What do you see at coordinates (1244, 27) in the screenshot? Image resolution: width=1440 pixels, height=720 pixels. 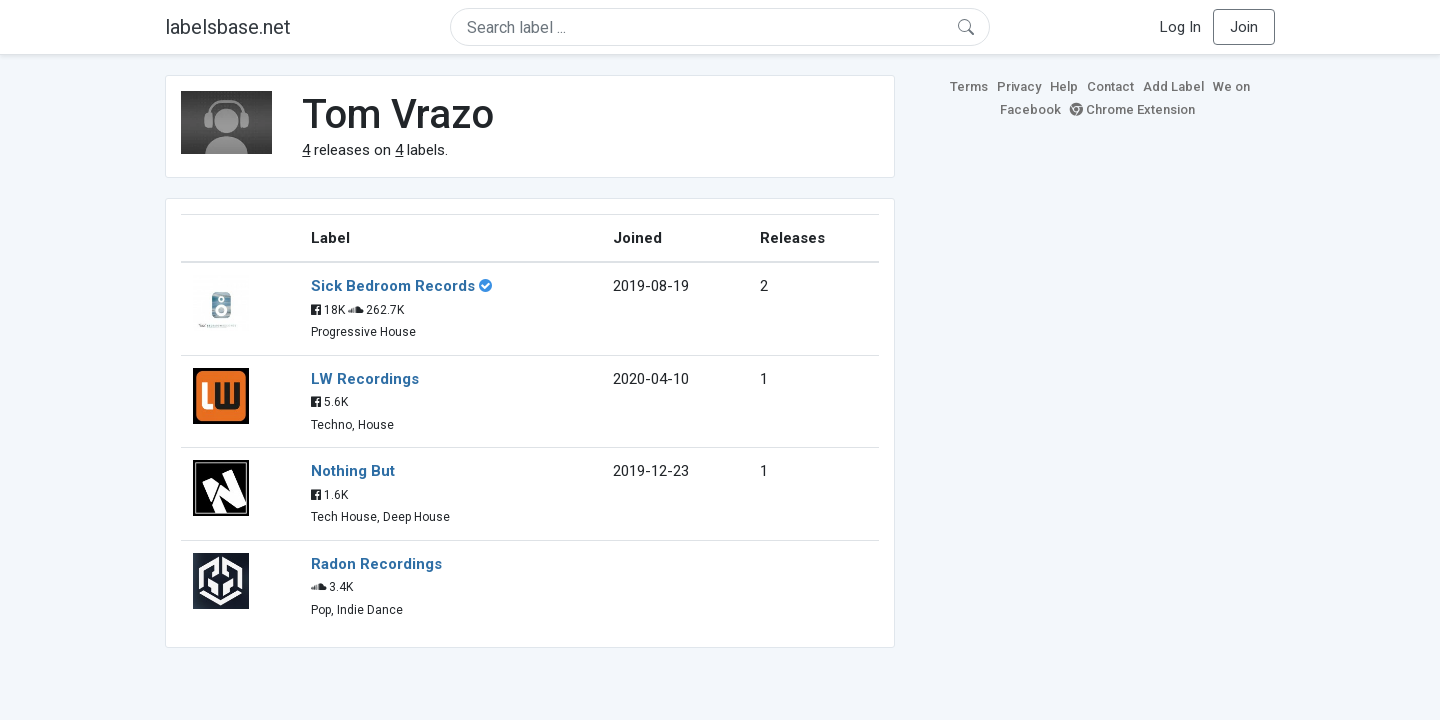 I see `Join` at bounding box center [1244, 27].